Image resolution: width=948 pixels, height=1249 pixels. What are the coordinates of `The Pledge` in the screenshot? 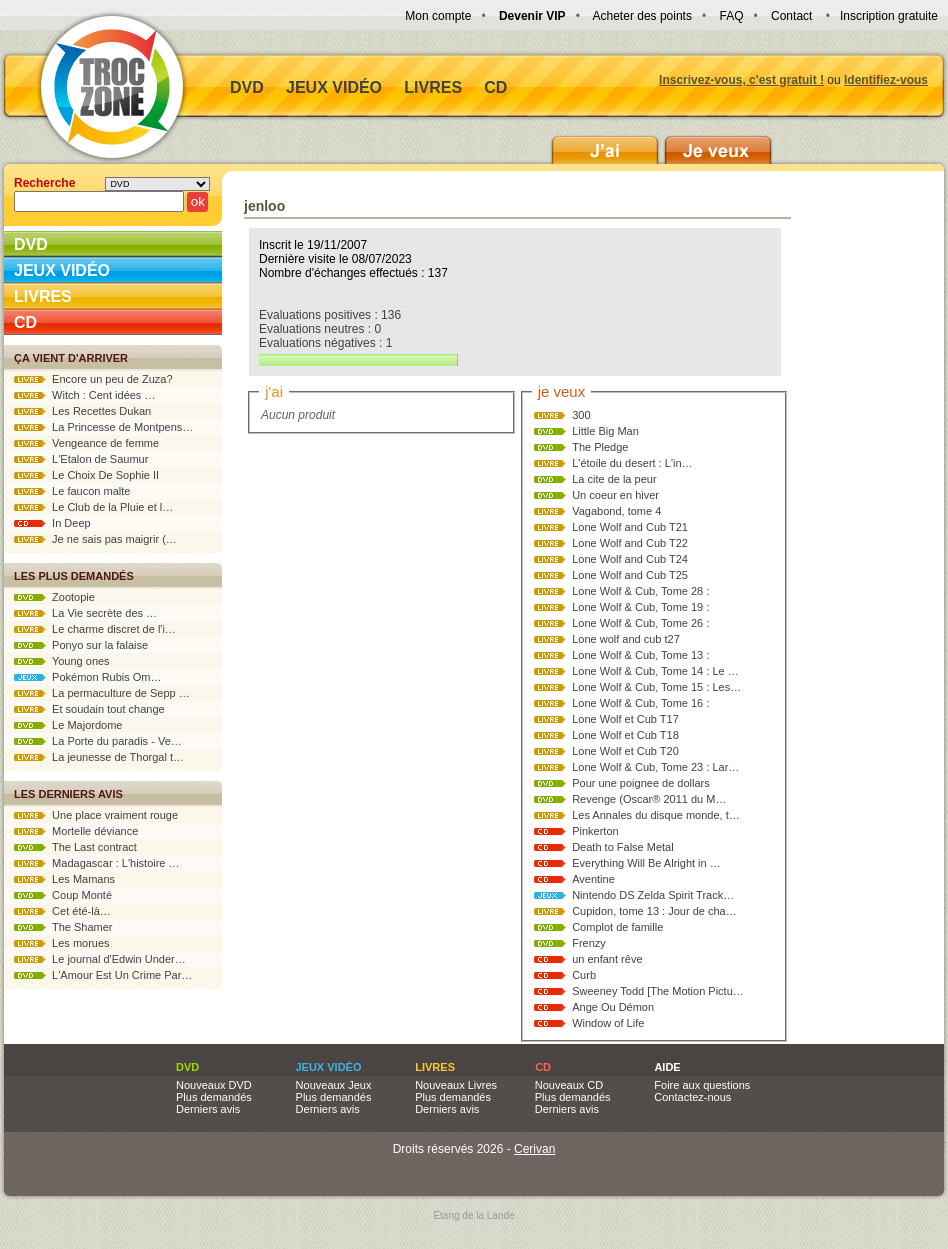 It's located at (600, 447).